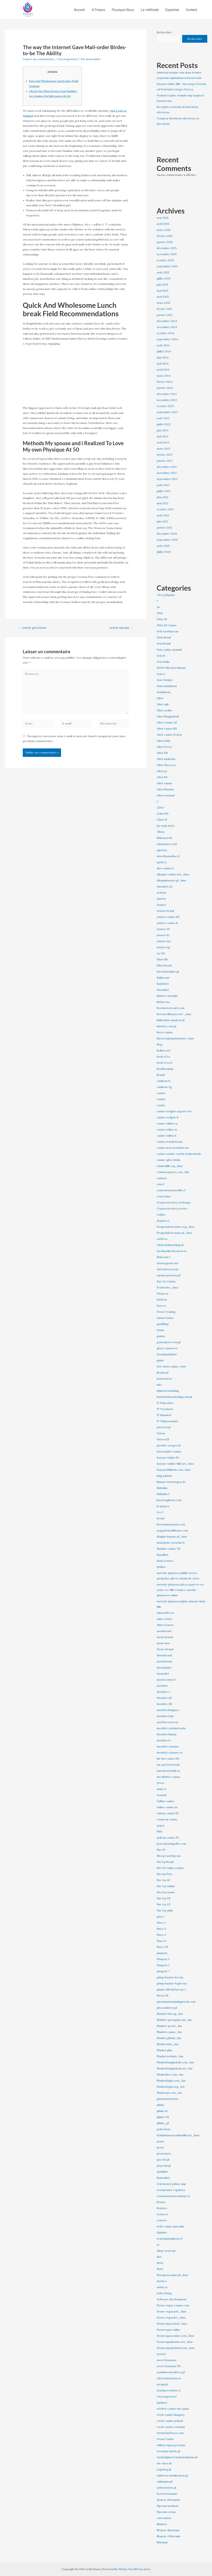 Image resolution: width=212 pixels, height=2576 pixels. What do you see at coordinates (163, 2123) in the screenshot?
I see `plinko_pl` at bounding box center [163, 2123].